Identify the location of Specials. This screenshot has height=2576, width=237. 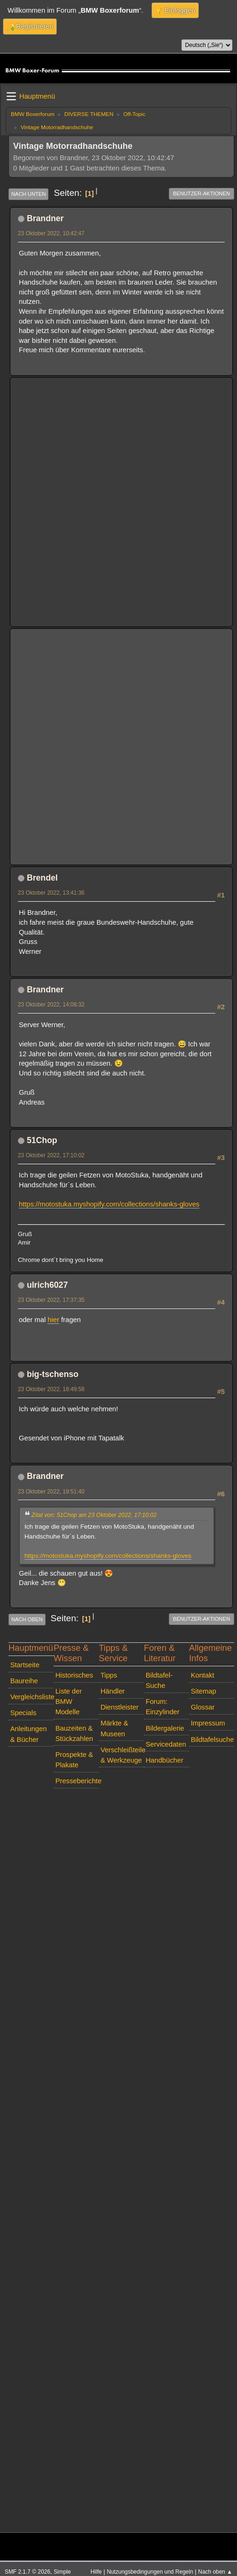
(23, 1713).